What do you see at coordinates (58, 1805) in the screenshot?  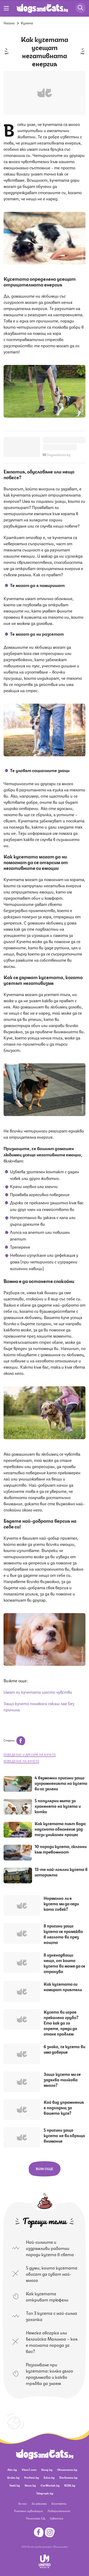 I see `5 популярни мита за храненето на кучета и котки` at bounding box center [58, 1805].